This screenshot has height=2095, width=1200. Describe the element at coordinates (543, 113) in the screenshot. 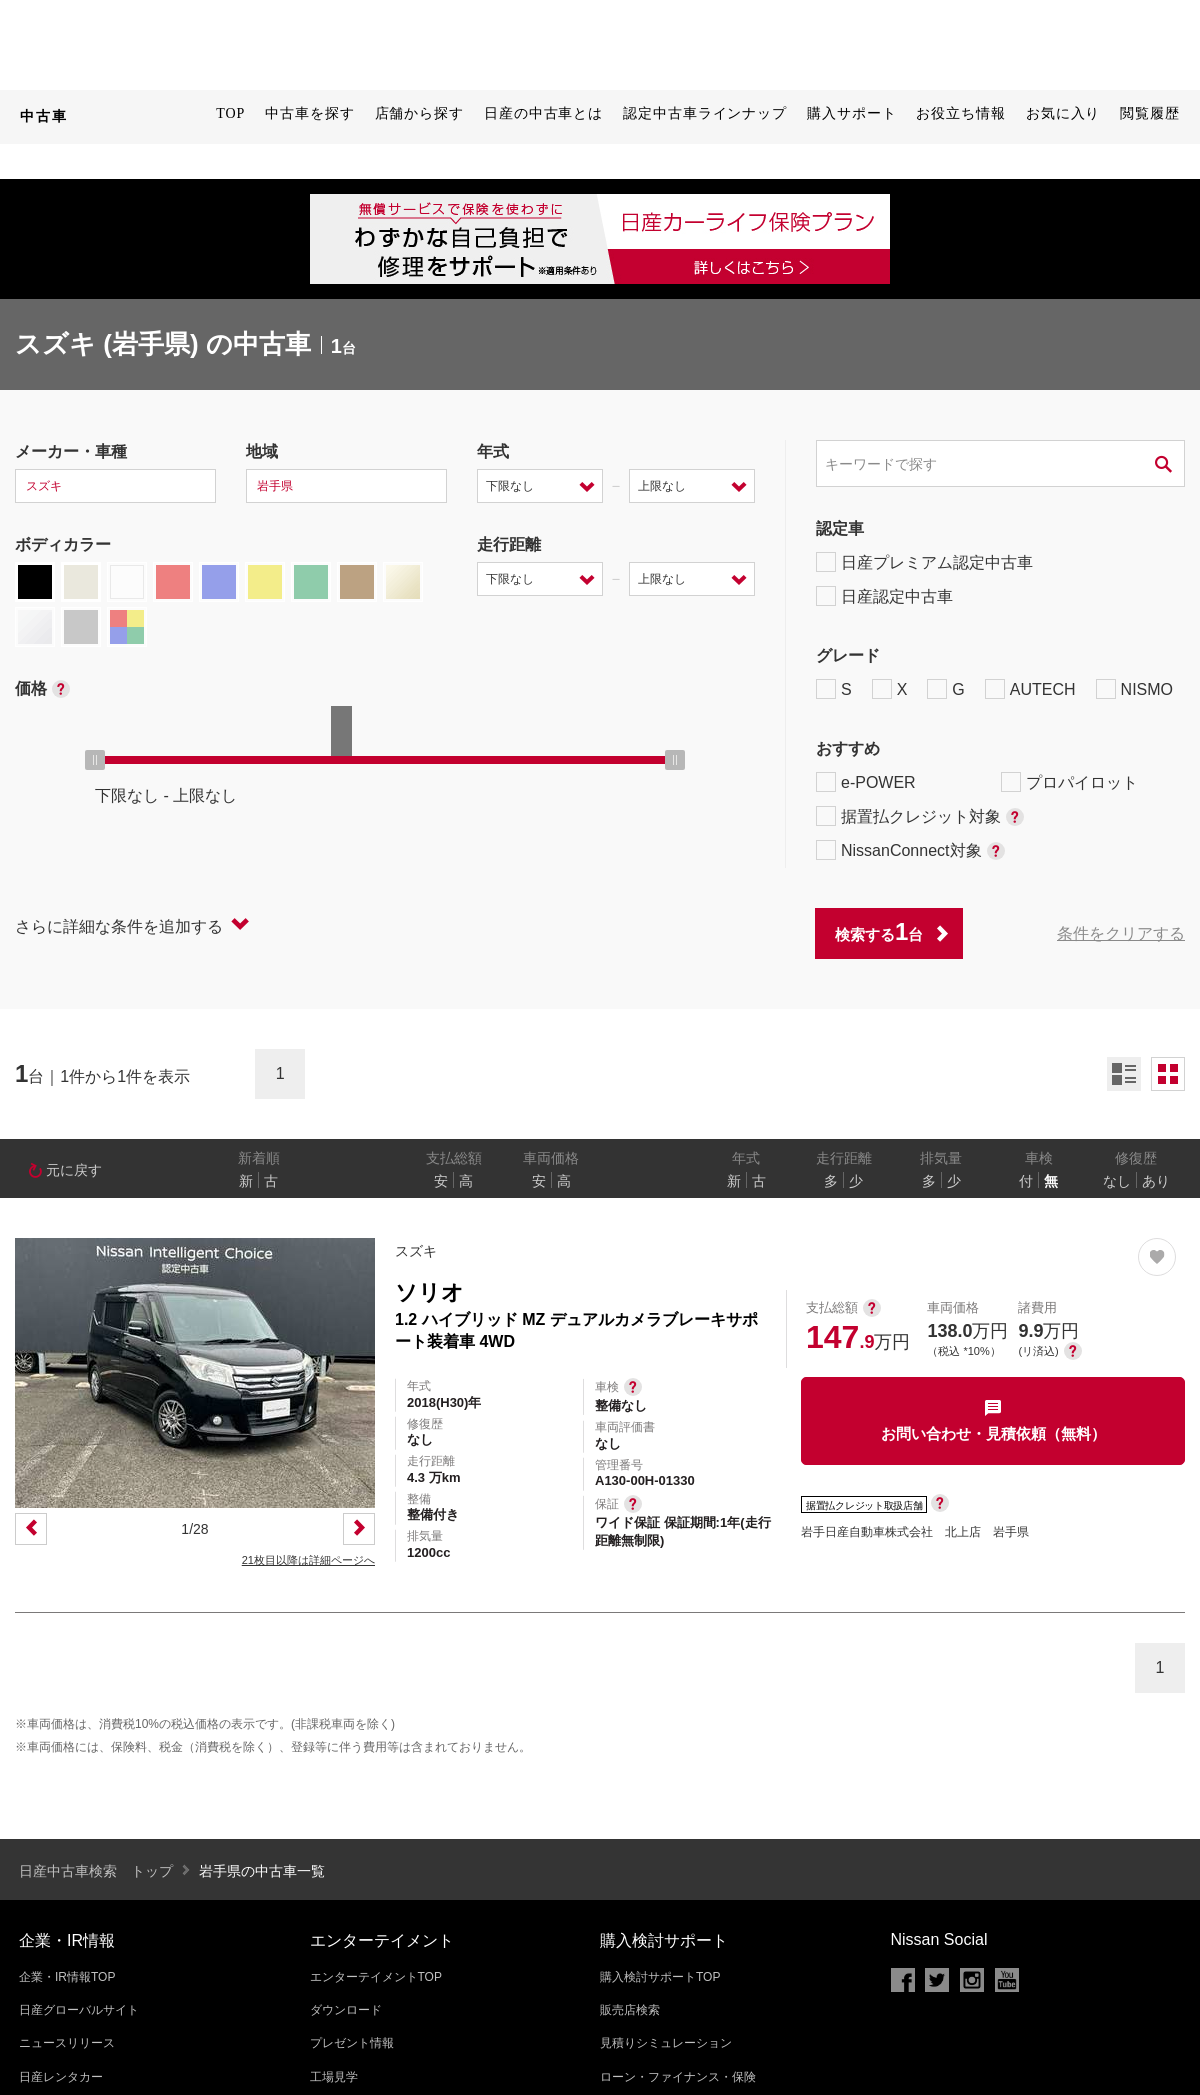

I see `日産の中古車とは` at that location.